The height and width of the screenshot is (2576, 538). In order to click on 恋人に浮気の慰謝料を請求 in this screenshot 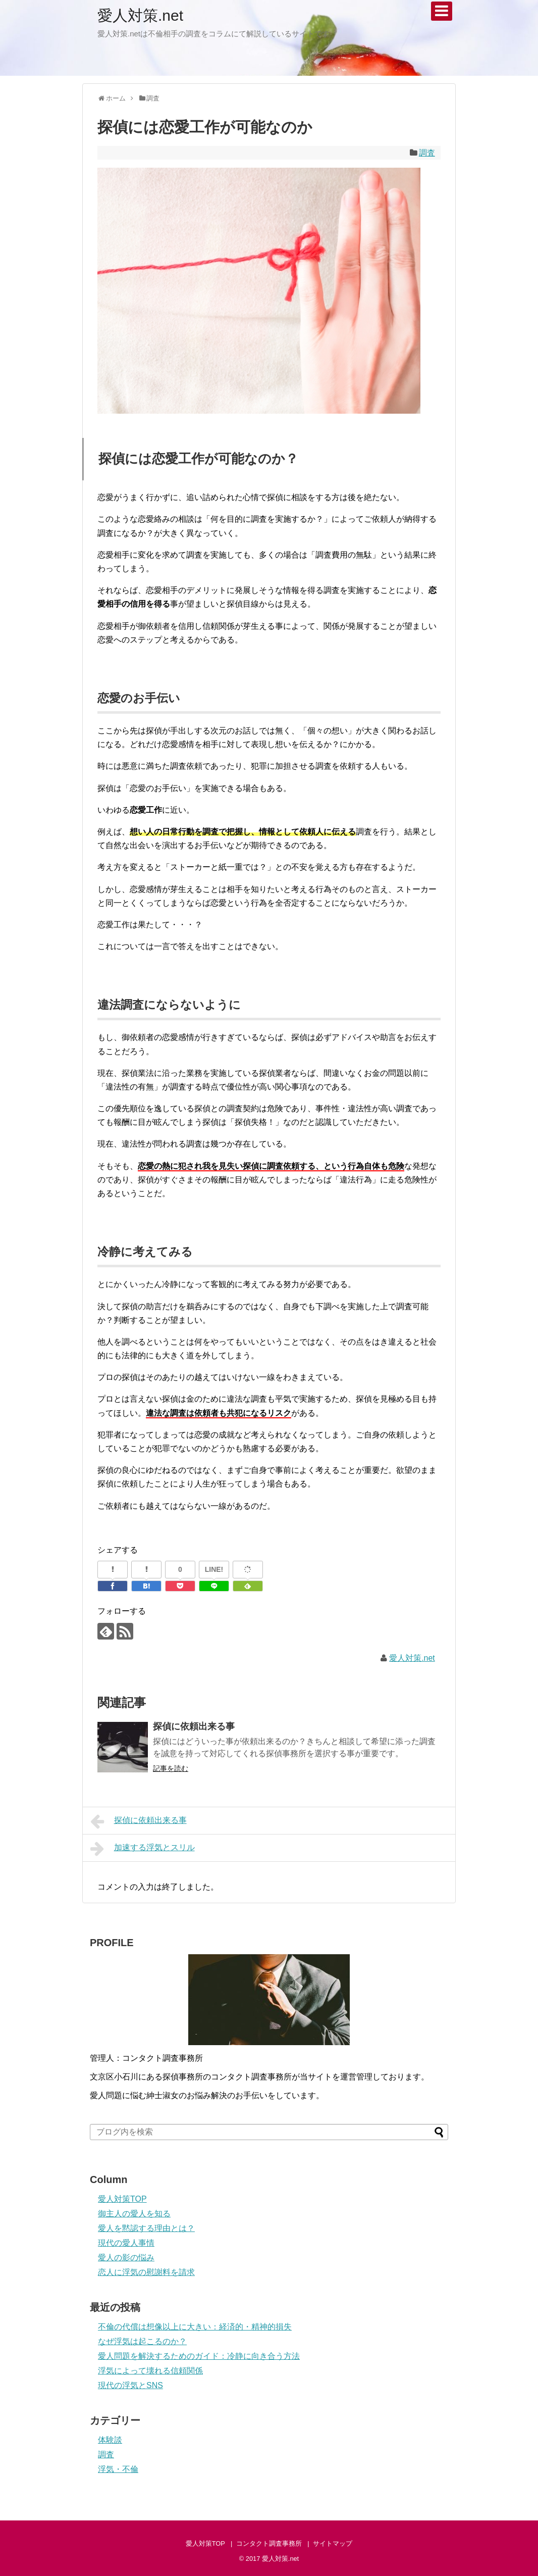, I will do `click(146, 2272)`.